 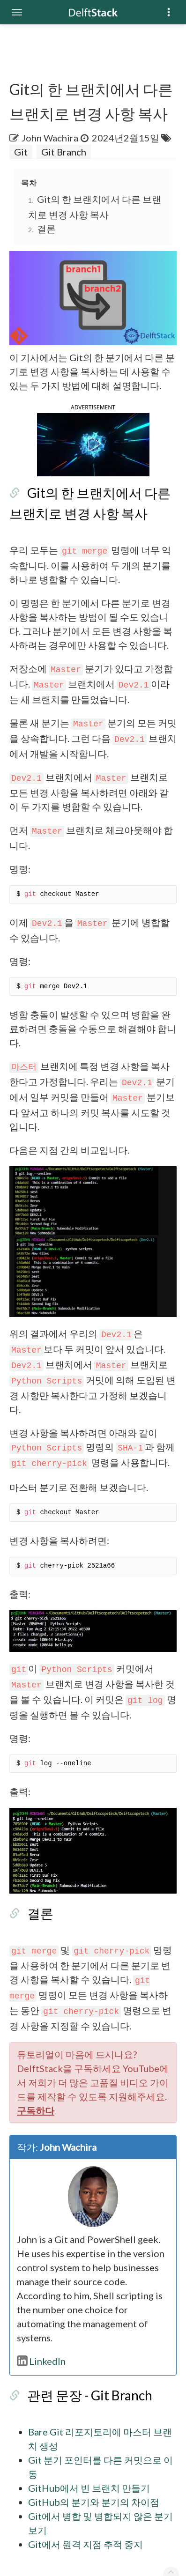 I want to click on LinkedIn, so click(x=31, y=2351).